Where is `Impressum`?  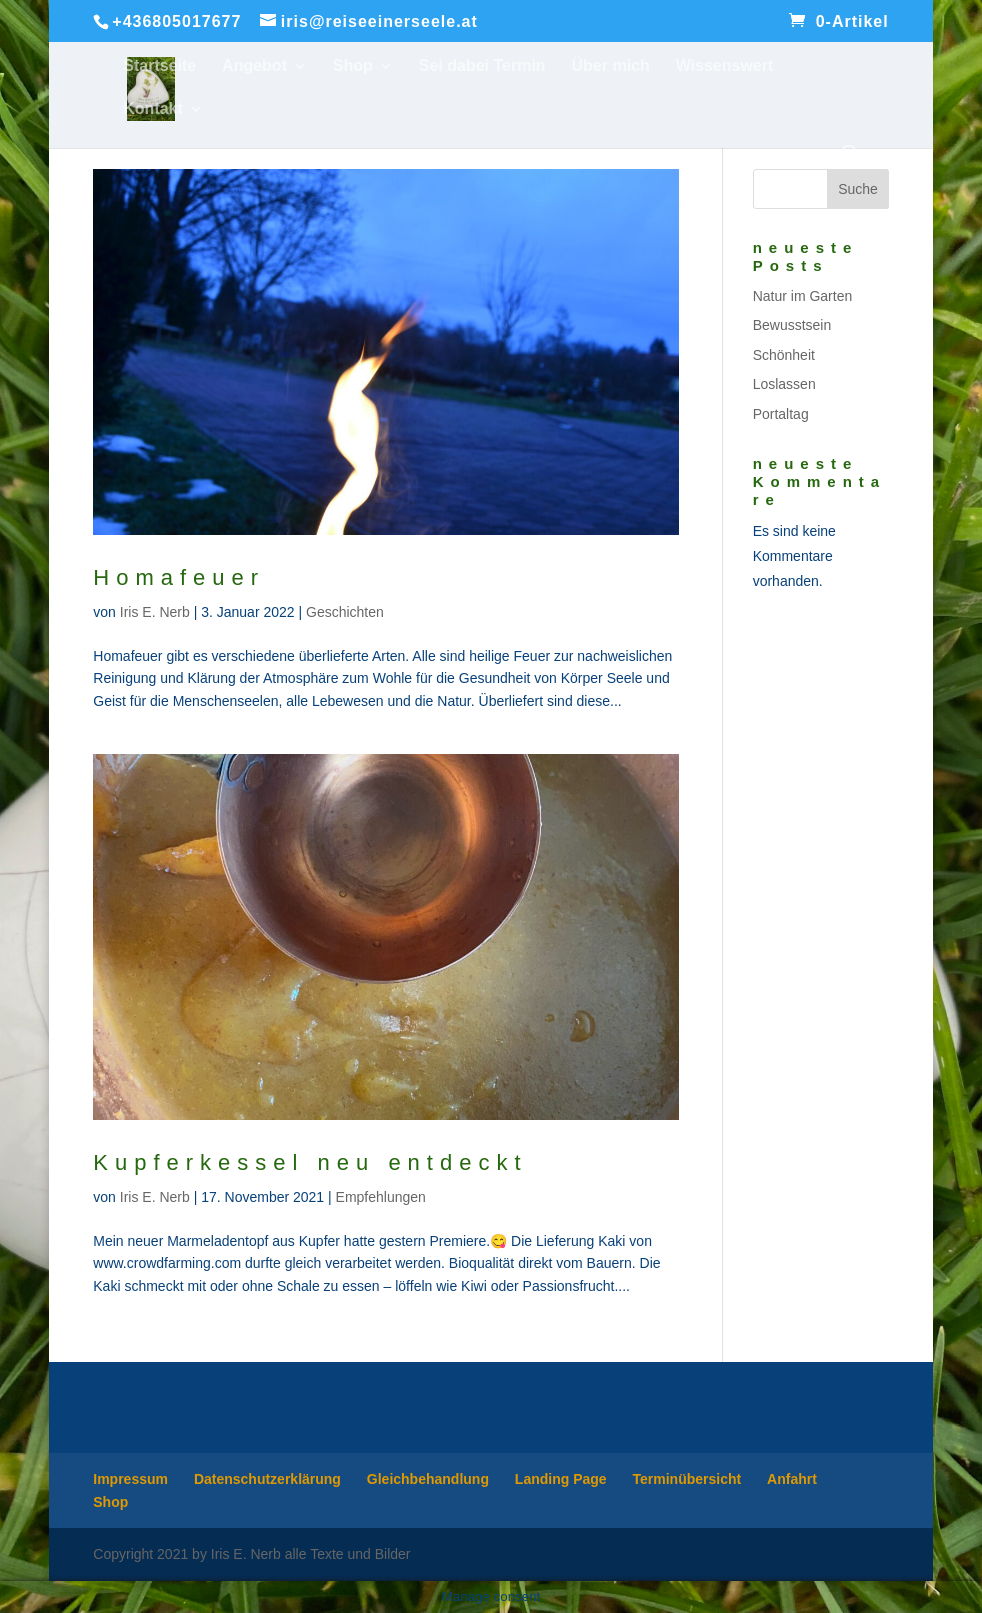 Impressum is located at coordinates (130, 1479).